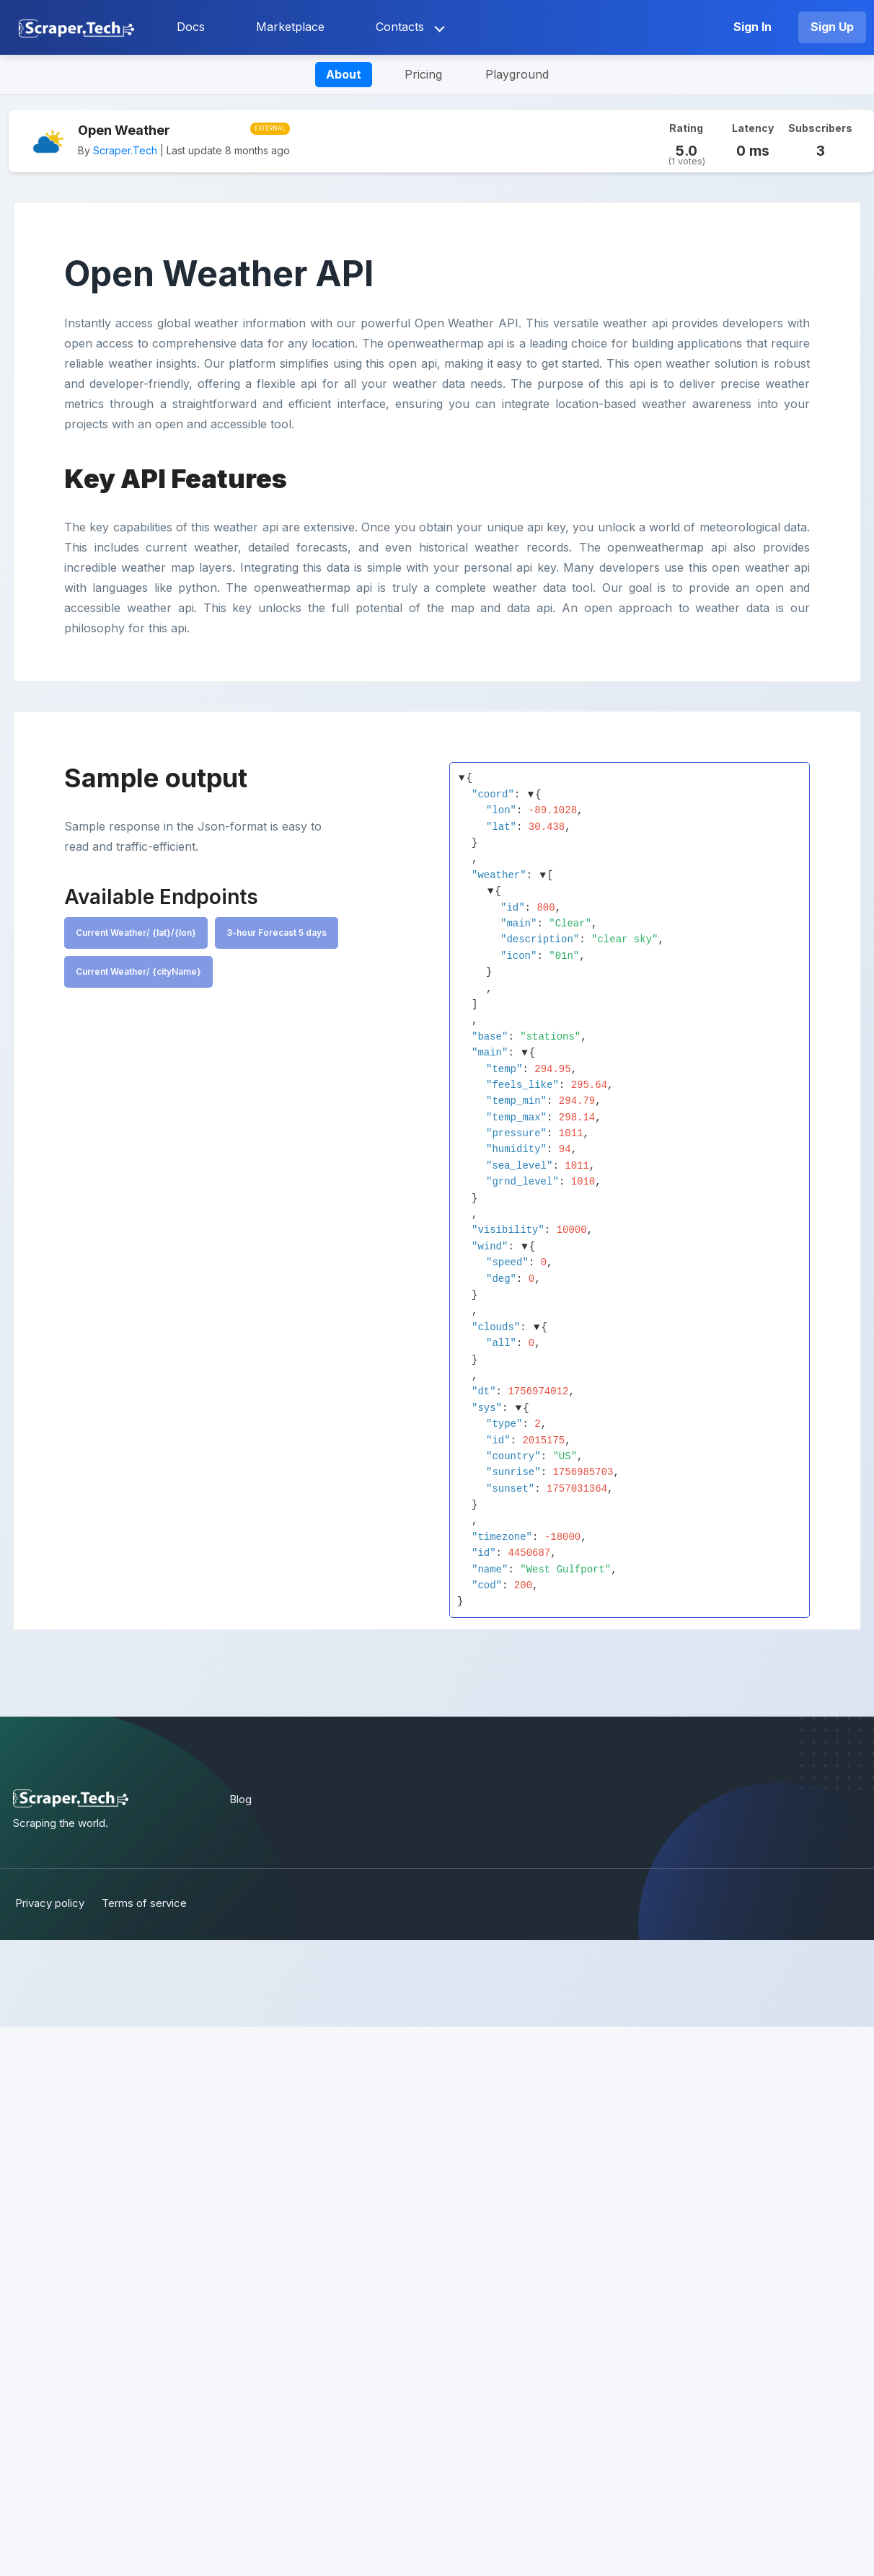 This screenshot has width=874, height=2576. I want to click on About, so click(343, 74).